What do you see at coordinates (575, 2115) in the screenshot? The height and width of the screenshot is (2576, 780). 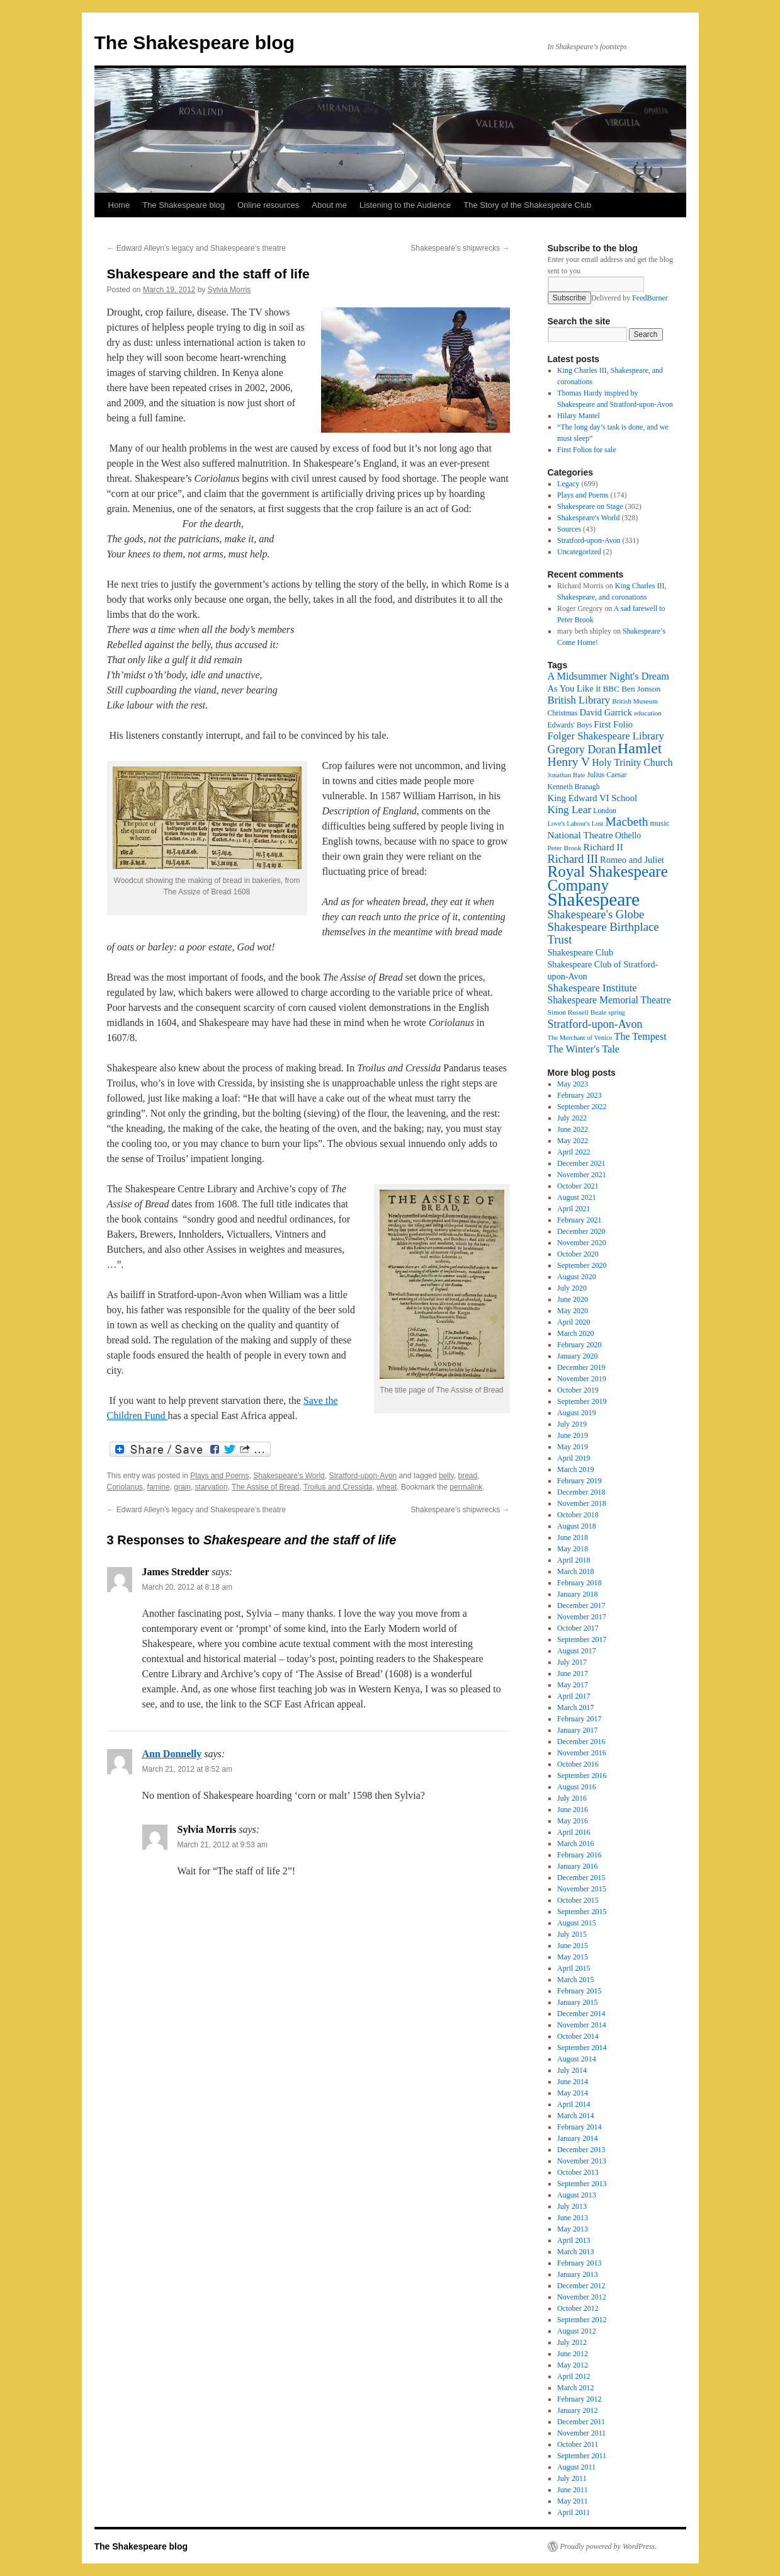 I see `March 2014` at bounding box center [575, 2115].